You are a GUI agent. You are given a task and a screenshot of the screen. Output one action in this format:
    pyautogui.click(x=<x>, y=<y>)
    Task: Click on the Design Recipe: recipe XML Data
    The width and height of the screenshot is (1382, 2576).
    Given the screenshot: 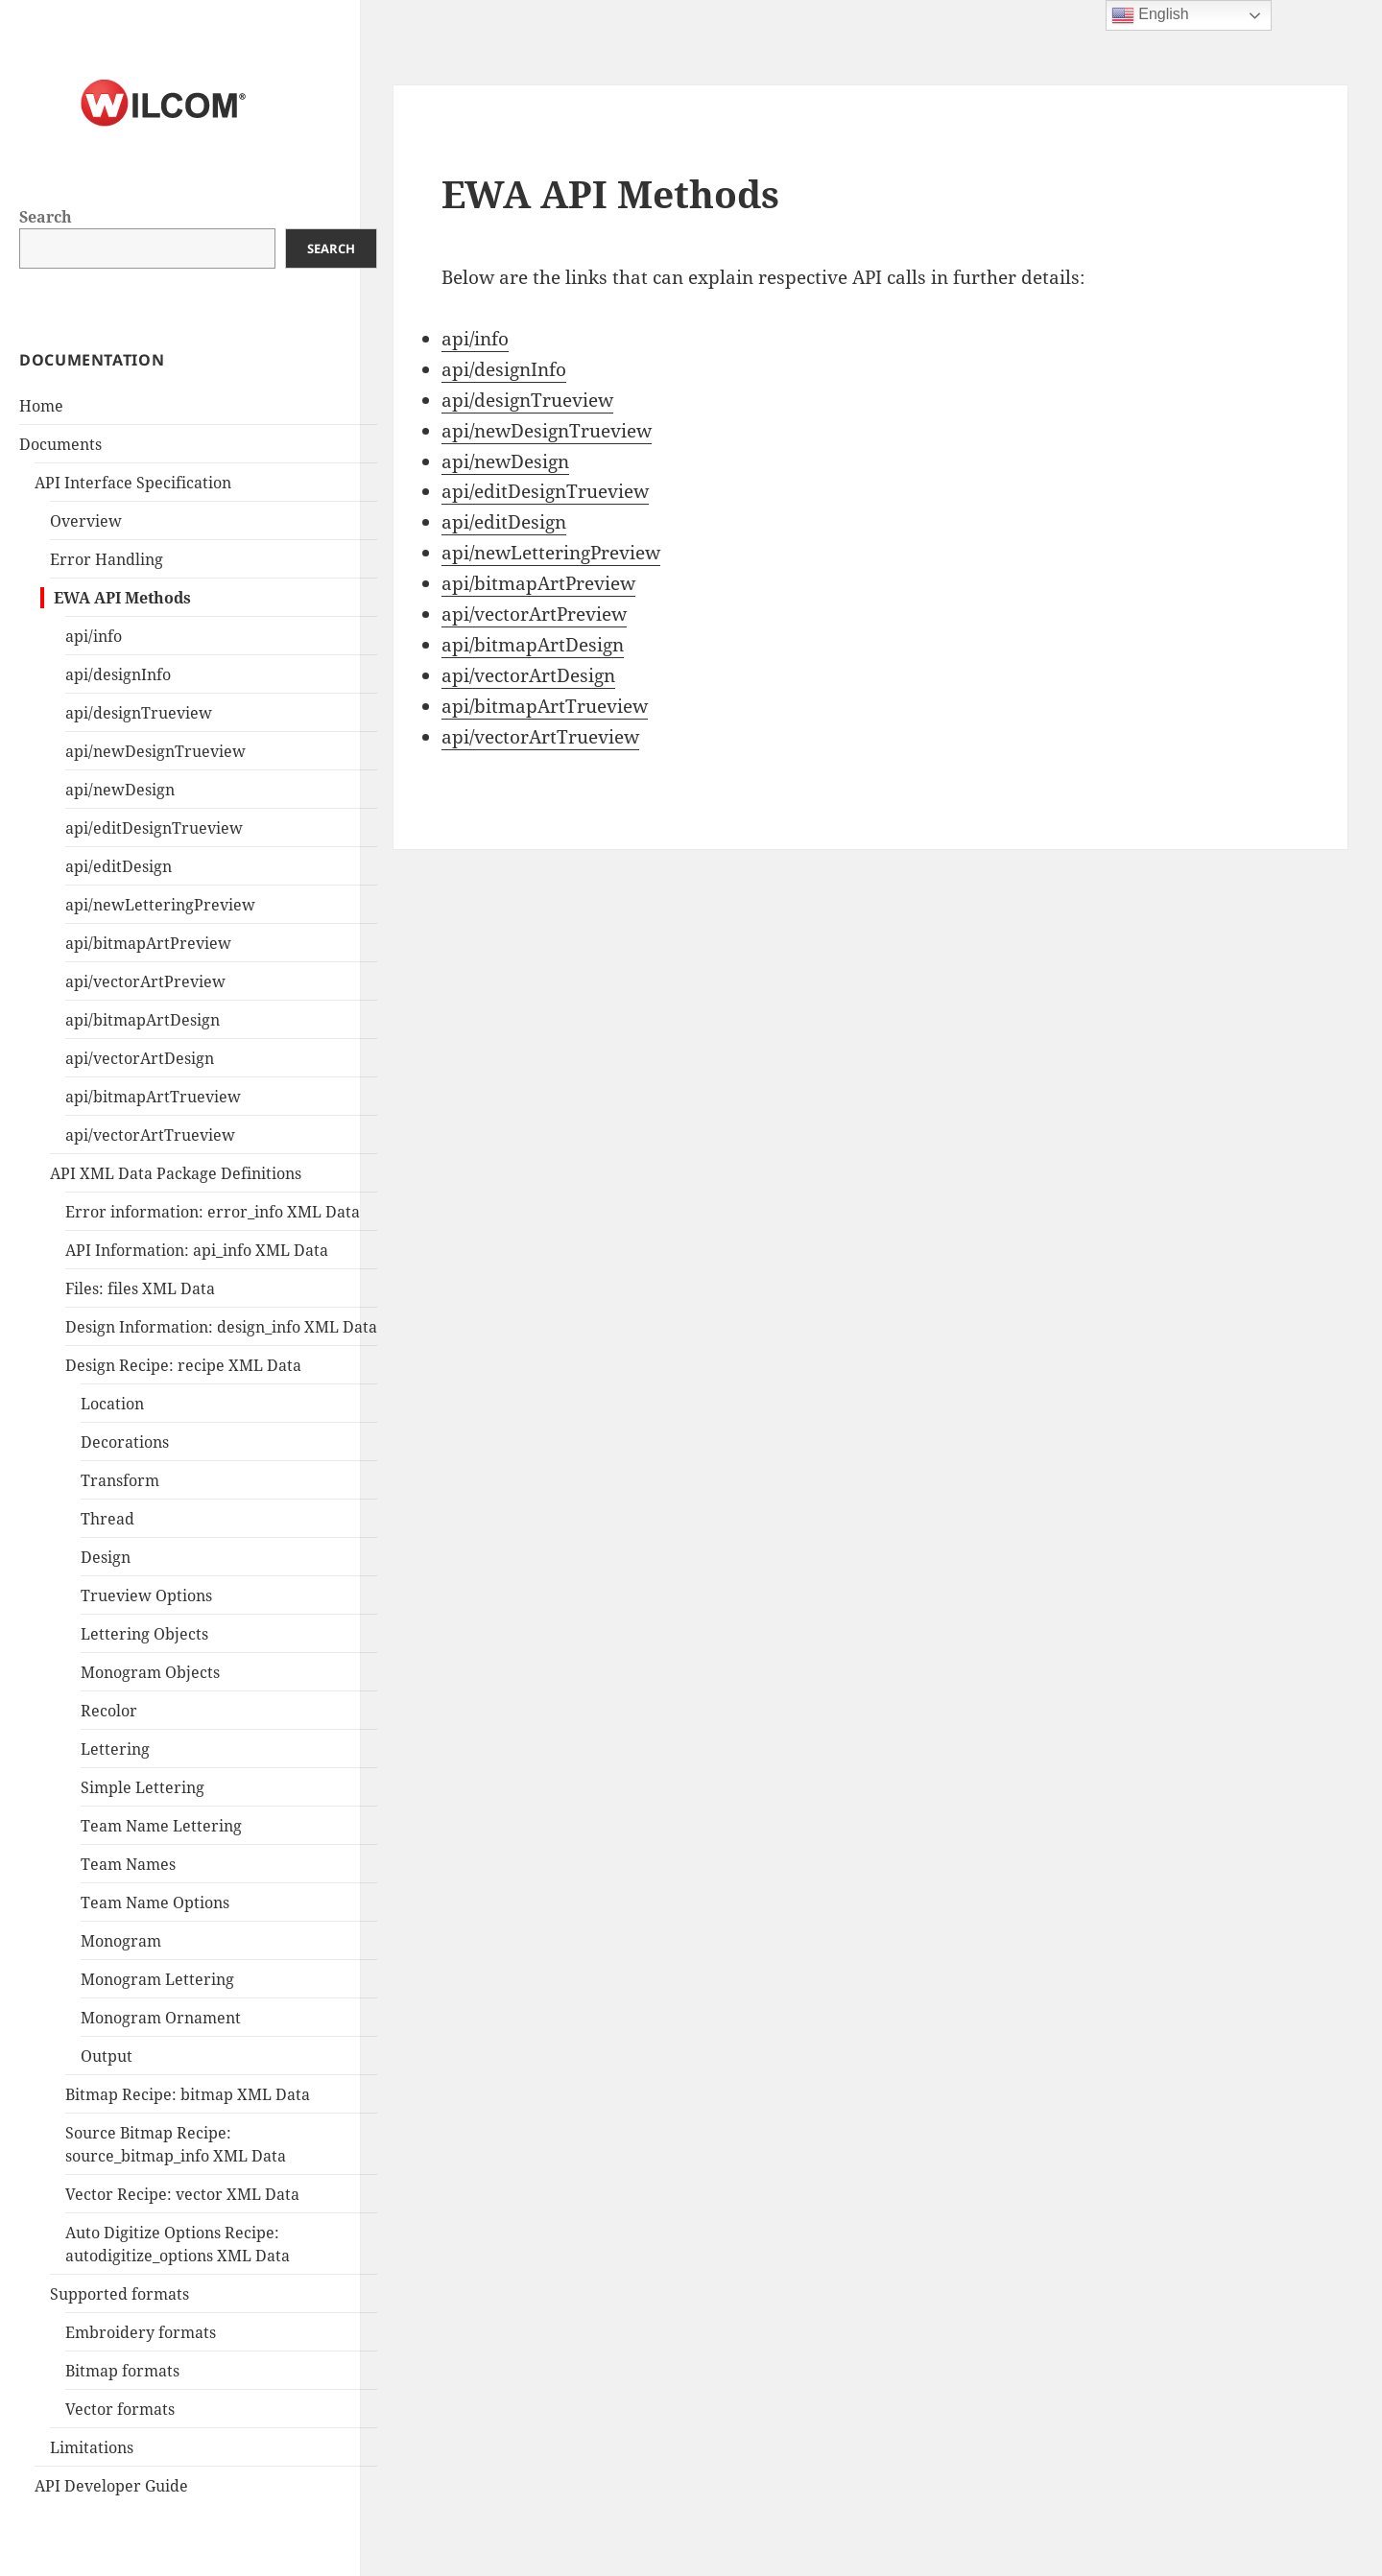 What is the action you would take?
    pyautogui.click(x=183, y=1365)
    